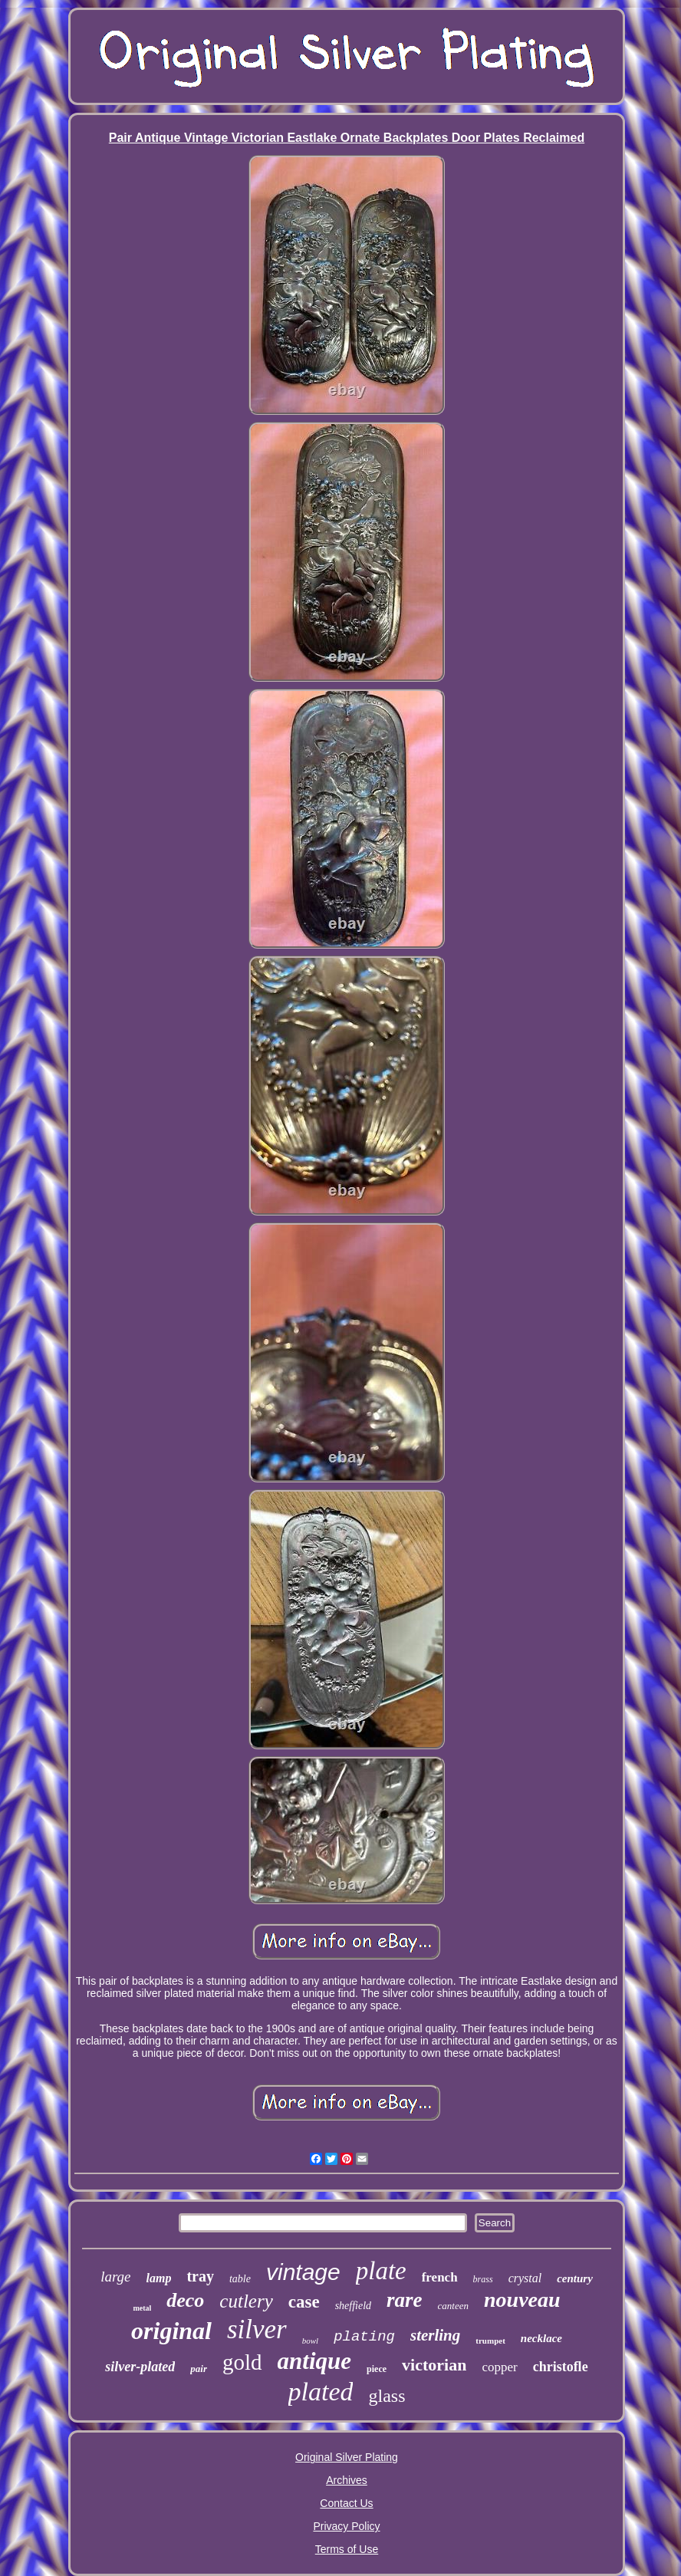 Image resolution: width=681 pixels, height=2576 pixels. Describe the element at coordinates (575, 2278) in the screenshot. I see `century` at that location.